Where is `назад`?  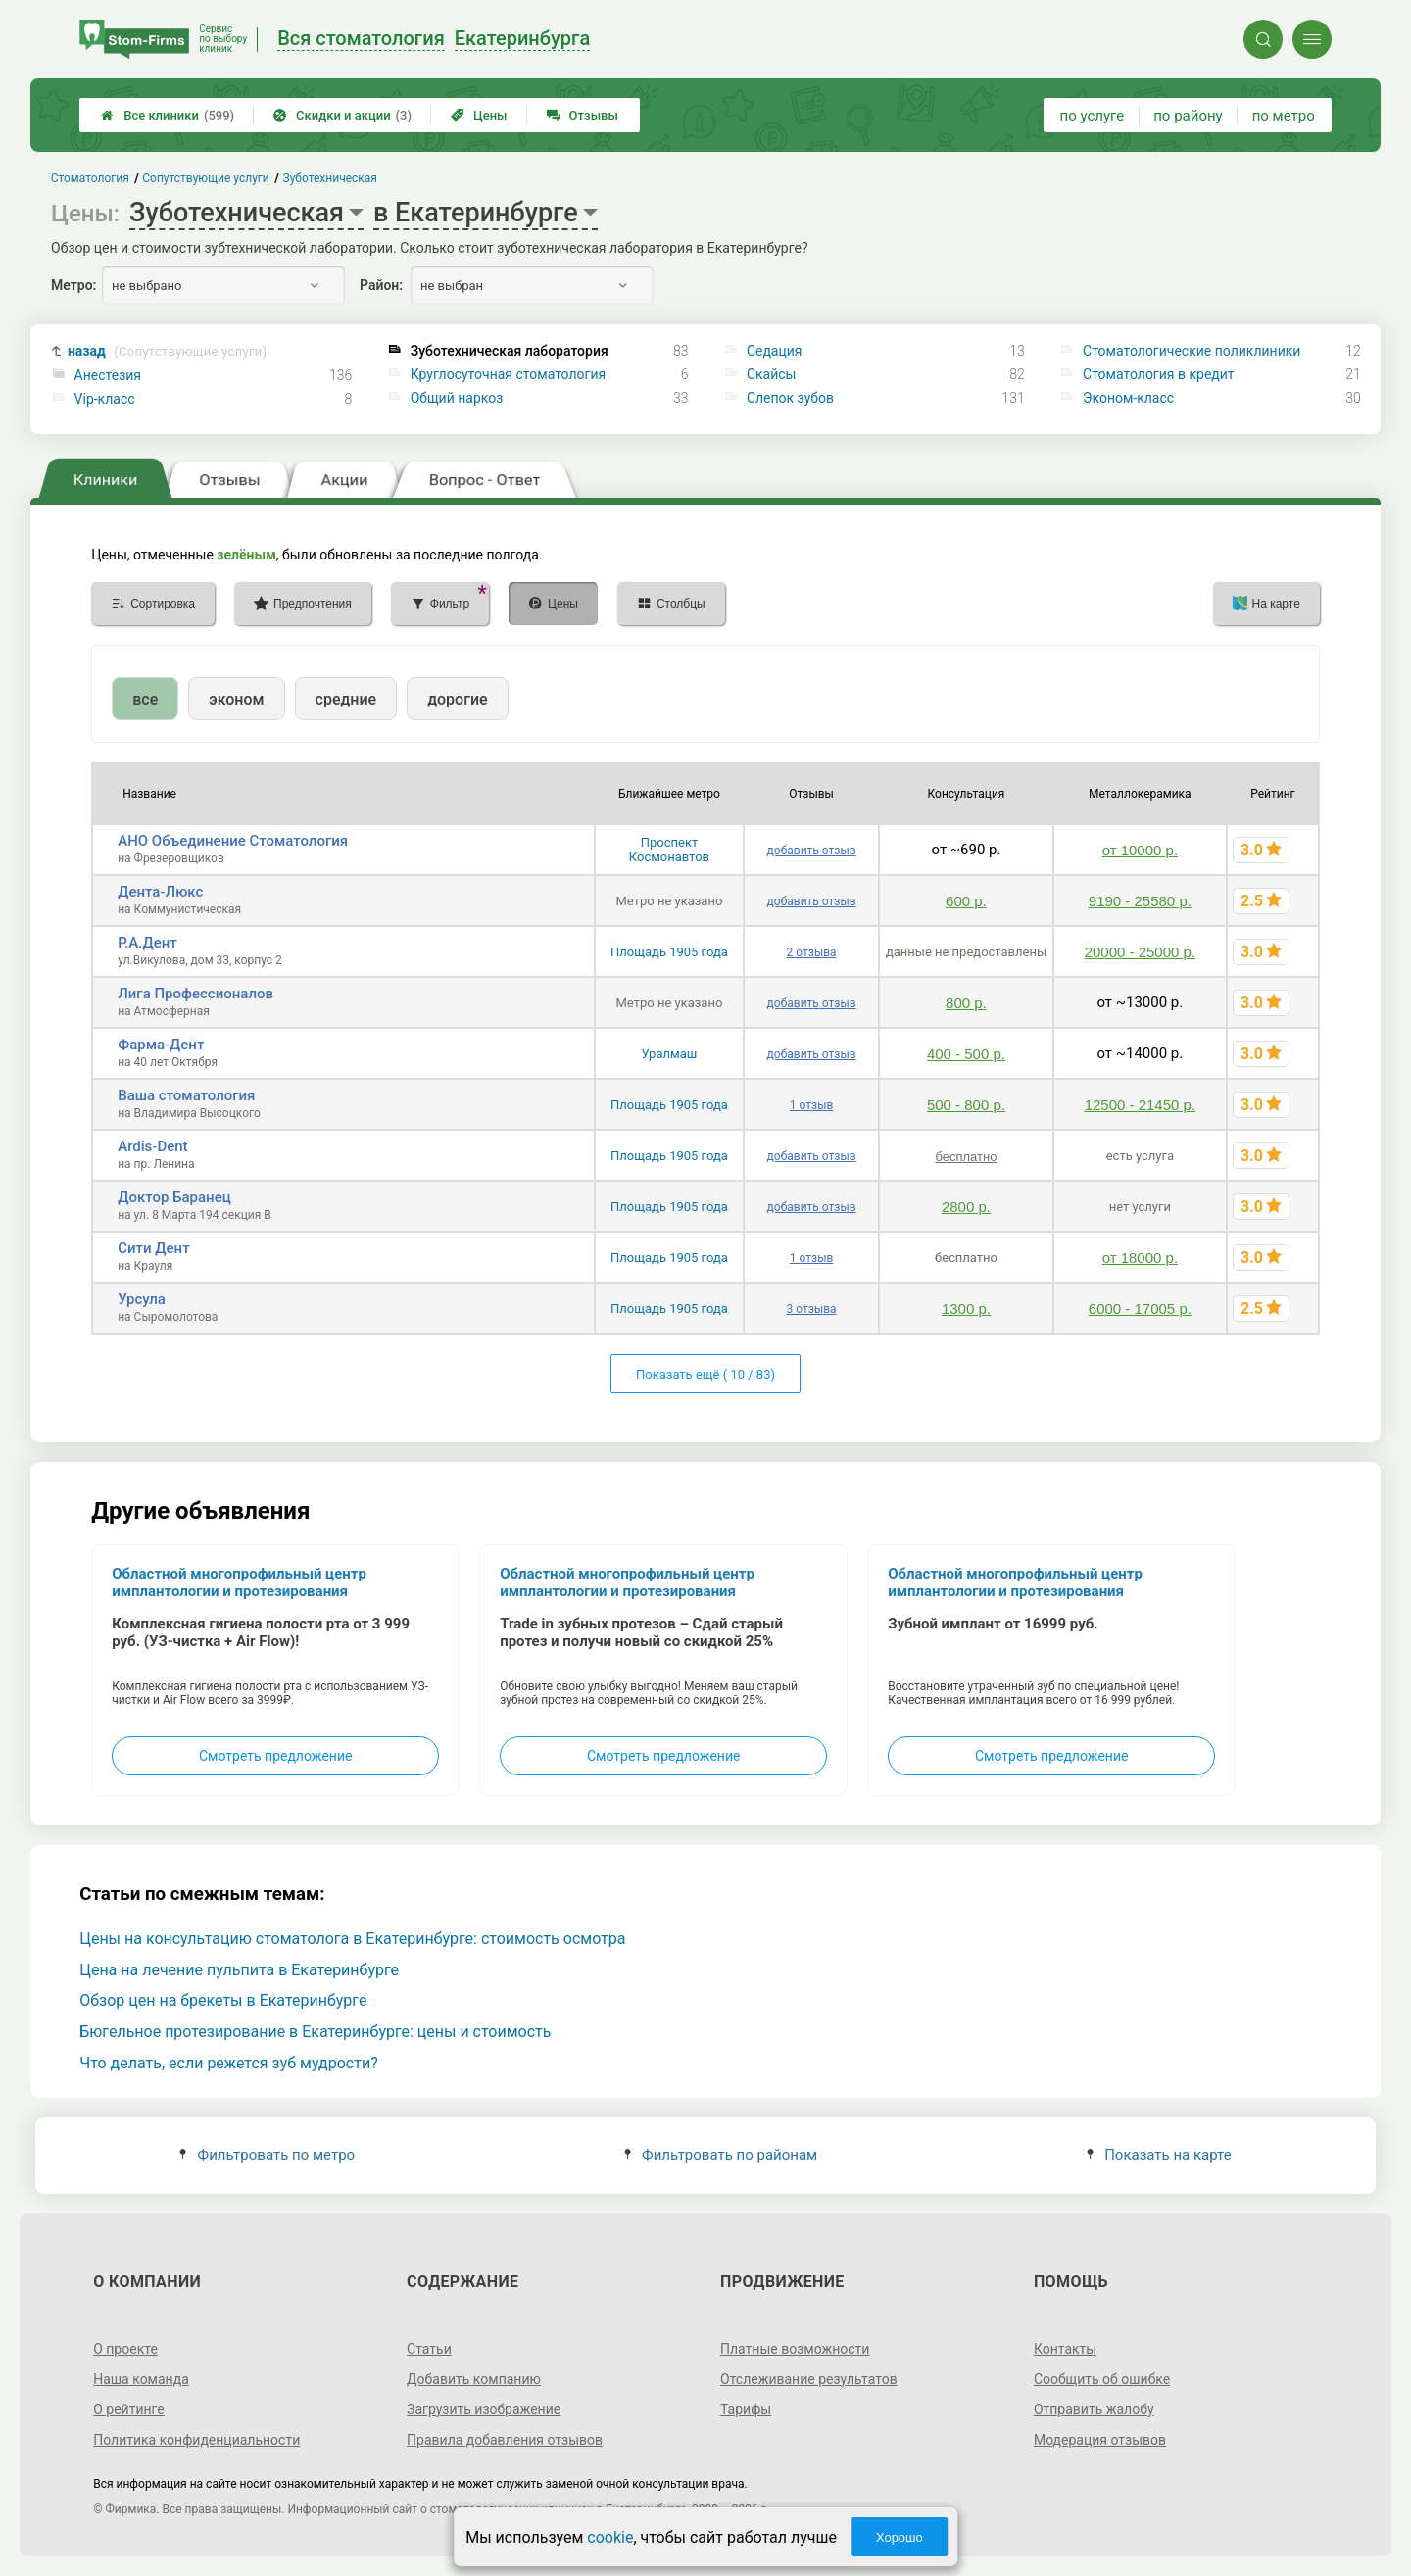 назад is located at coordinates (167, 351).